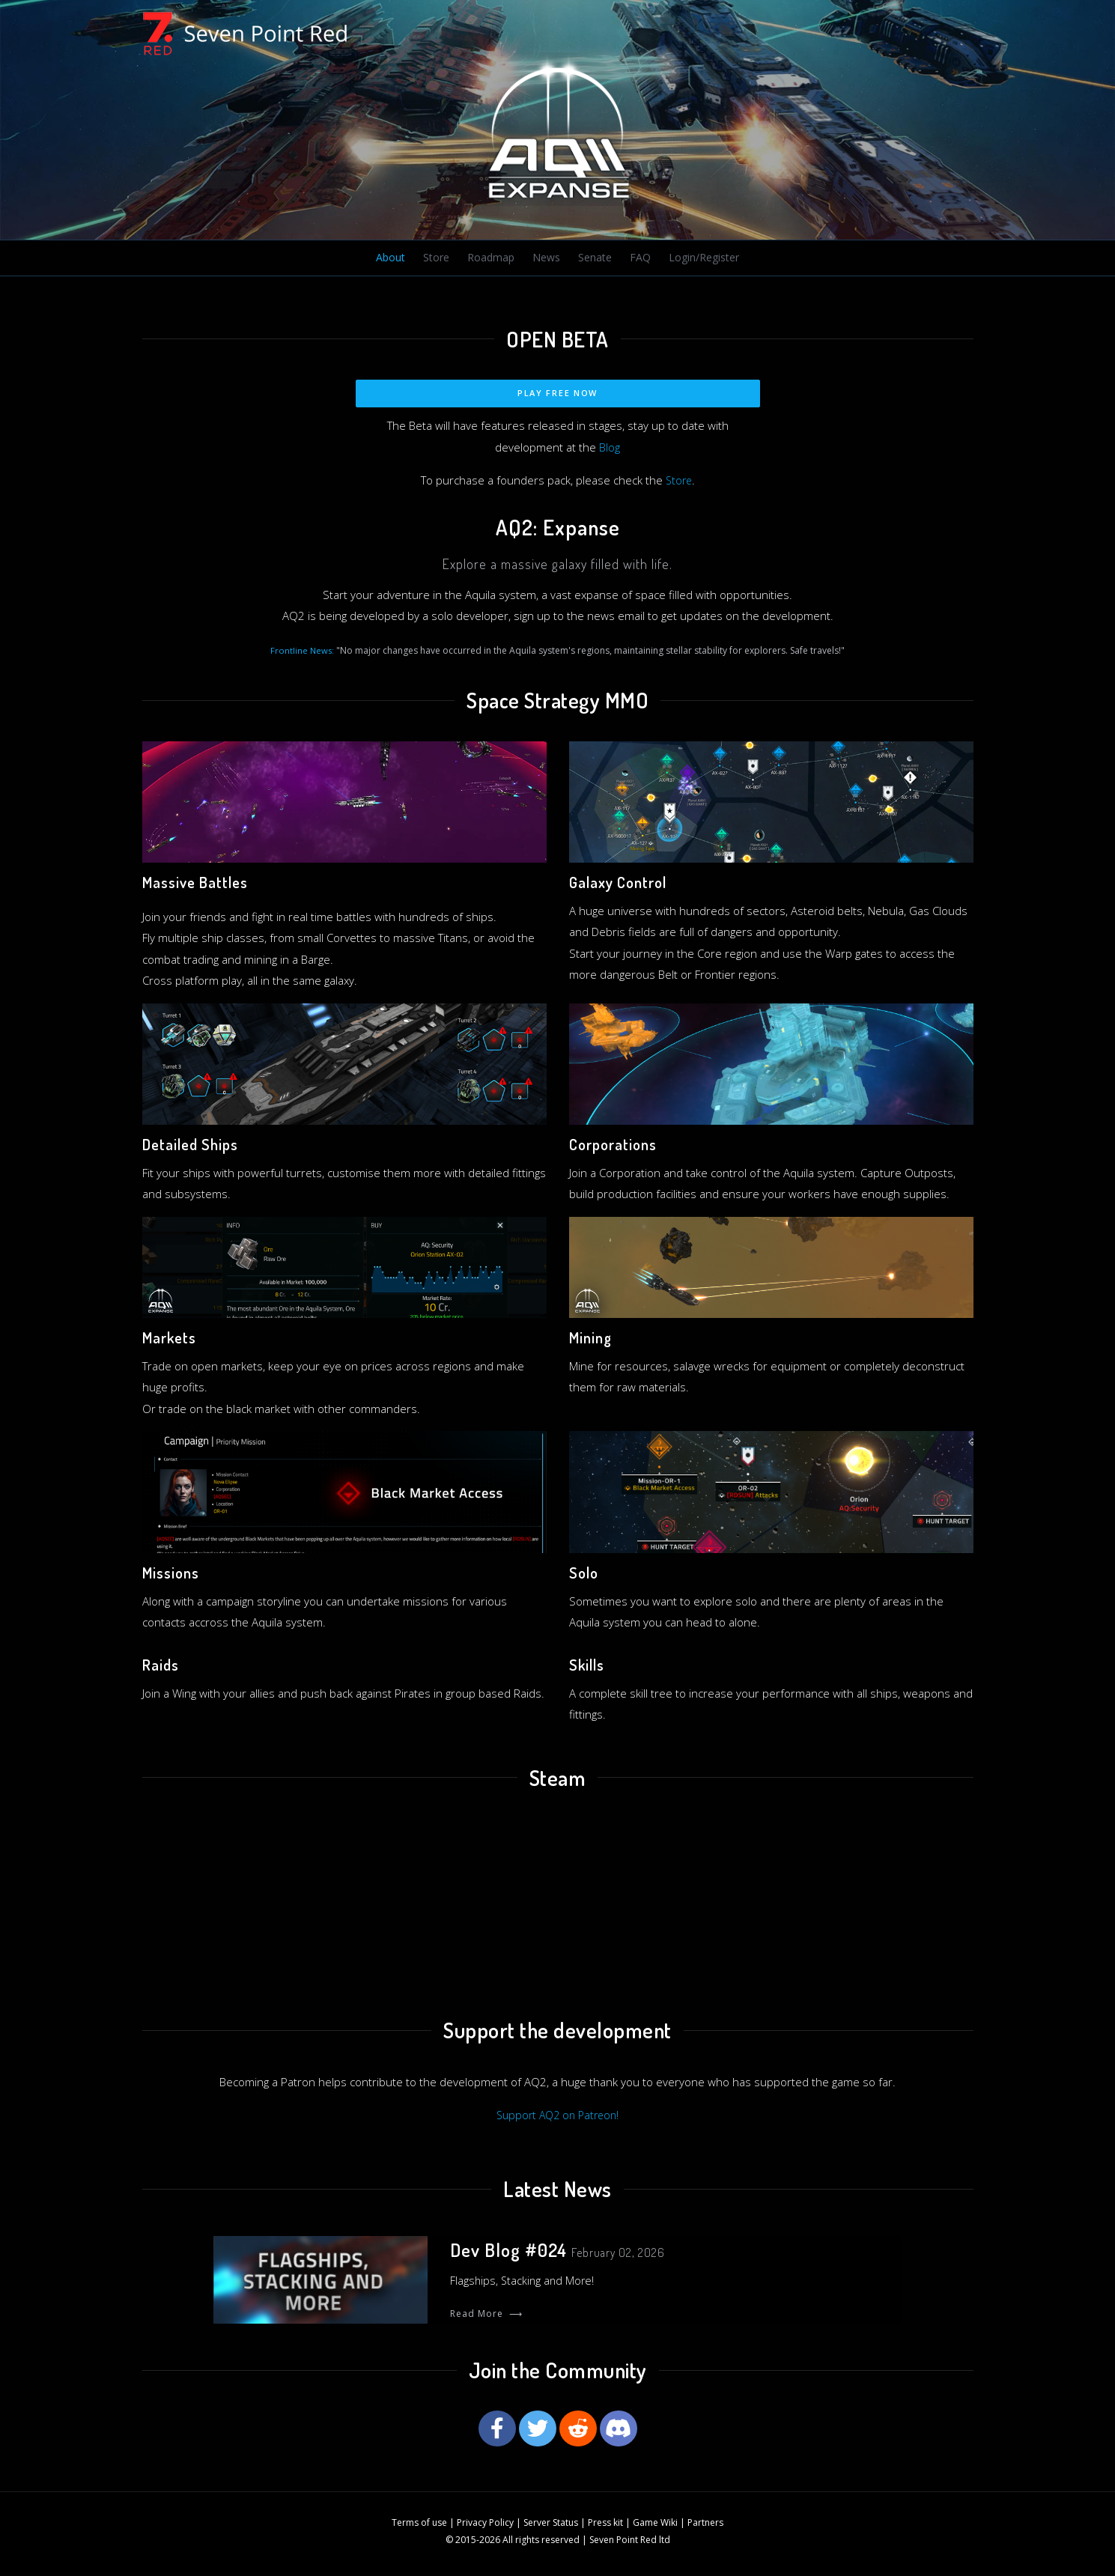 The width and height of the screenshot is (1115, 2576). I want to click on Server Status, so click(550, 2527).